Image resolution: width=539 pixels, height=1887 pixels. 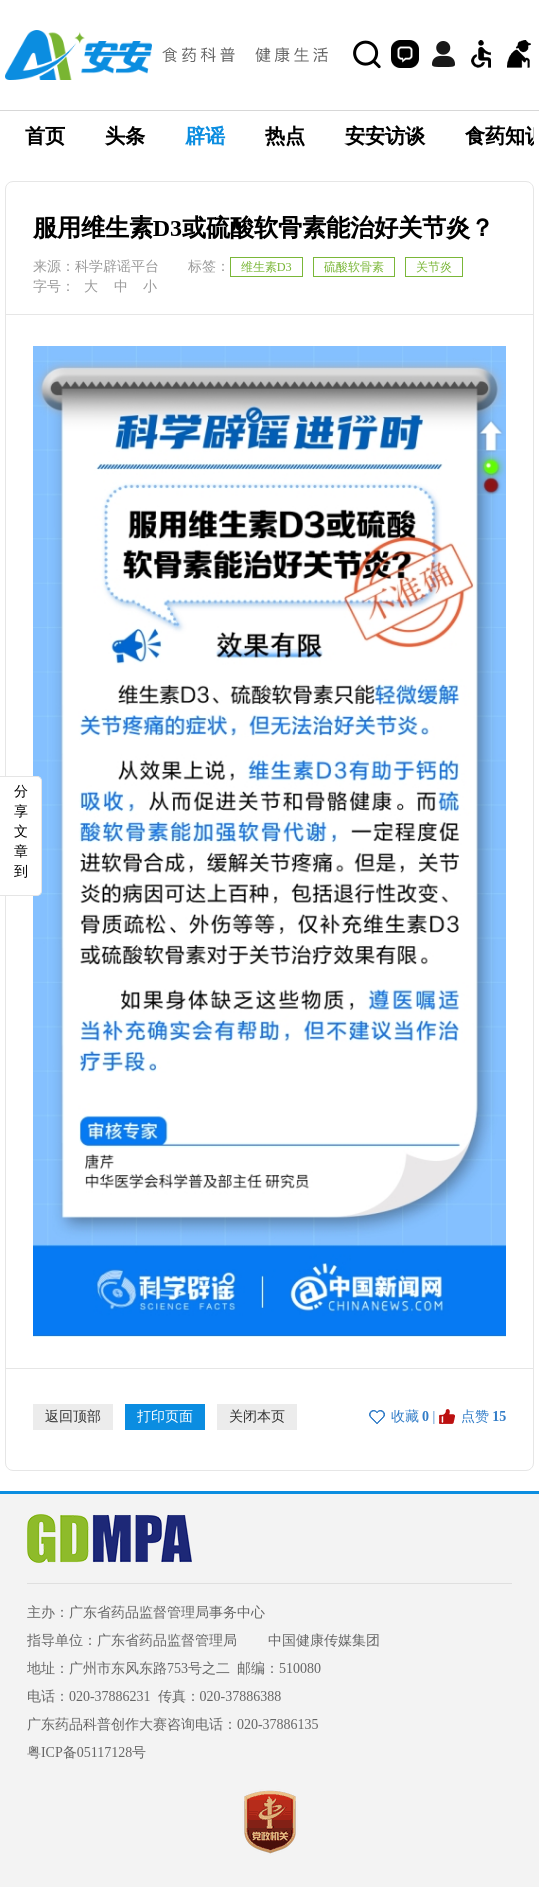 I want to click on 关节炎, so click(x=434, y=267).